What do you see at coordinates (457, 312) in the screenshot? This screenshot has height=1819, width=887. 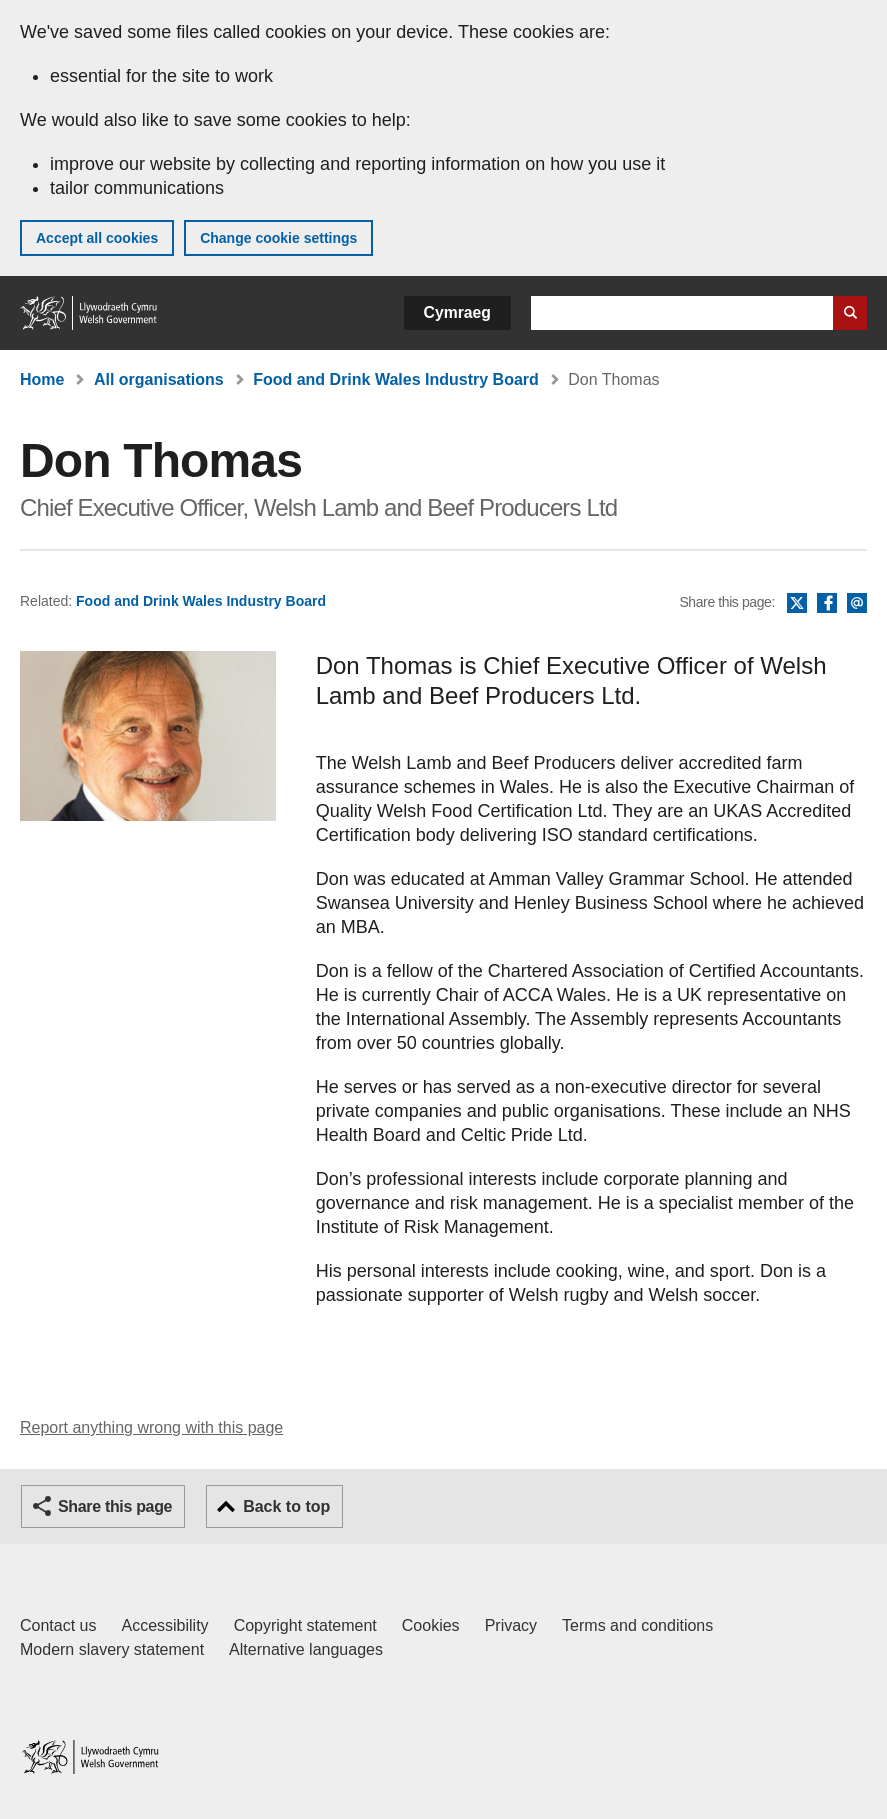 I see `Cymraeg [button]` at bounding box center [457, 312].